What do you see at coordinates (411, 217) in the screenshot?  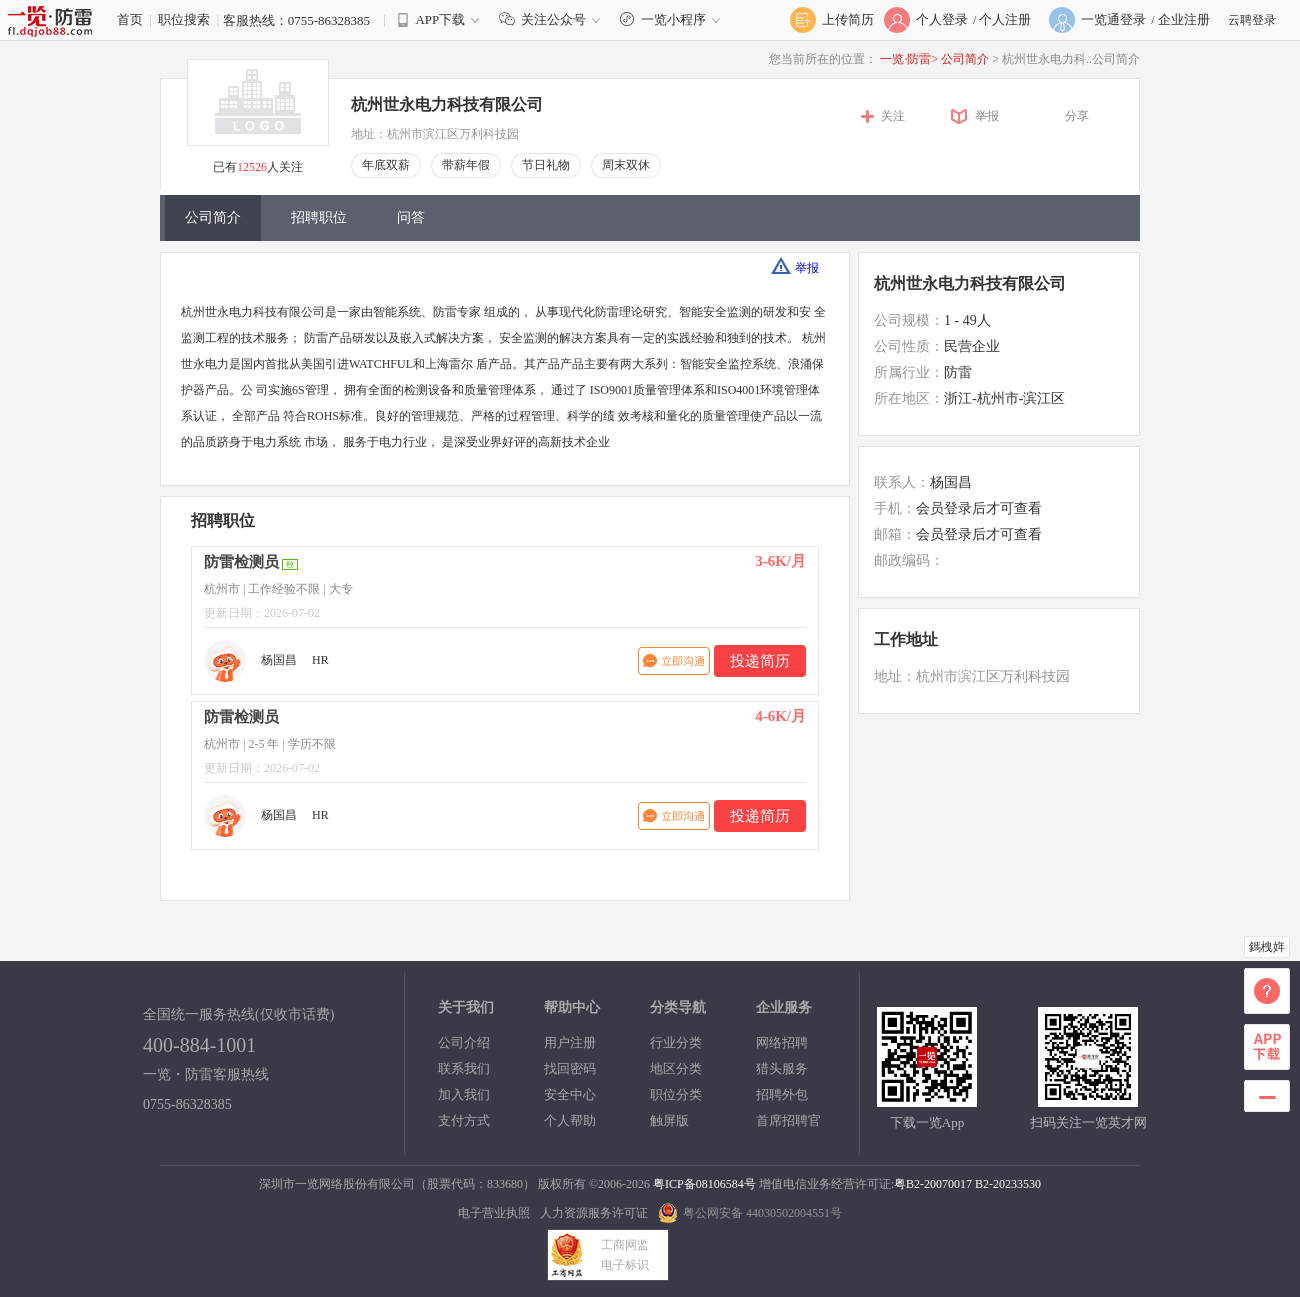 I see `问答` at bounding box center [411, 217].